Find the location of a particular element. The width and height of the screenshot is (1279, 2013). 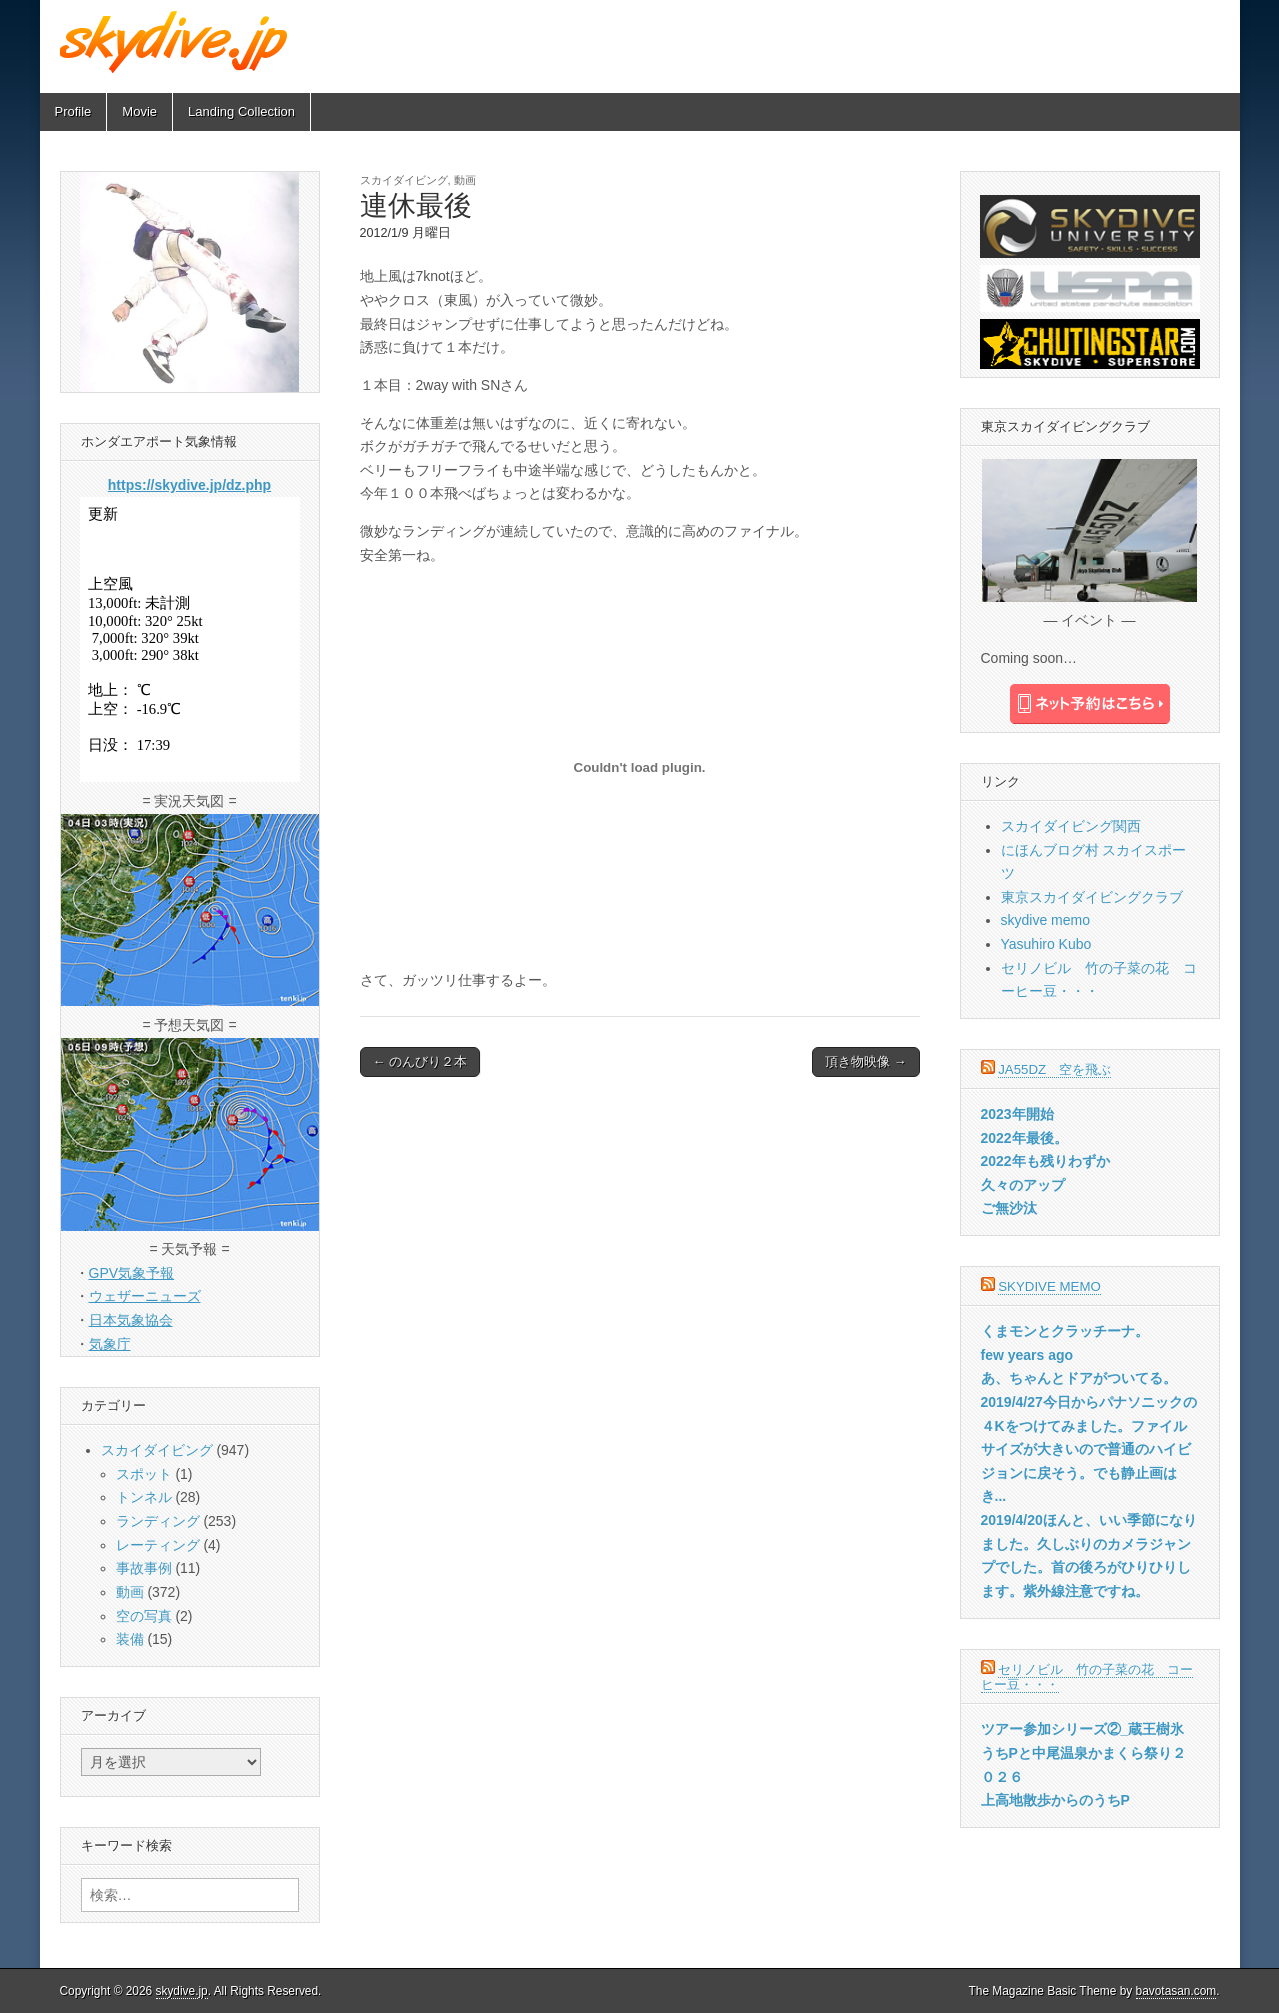

くまモンとクラッチーナ。 is located at coordinates (1065, 1331).